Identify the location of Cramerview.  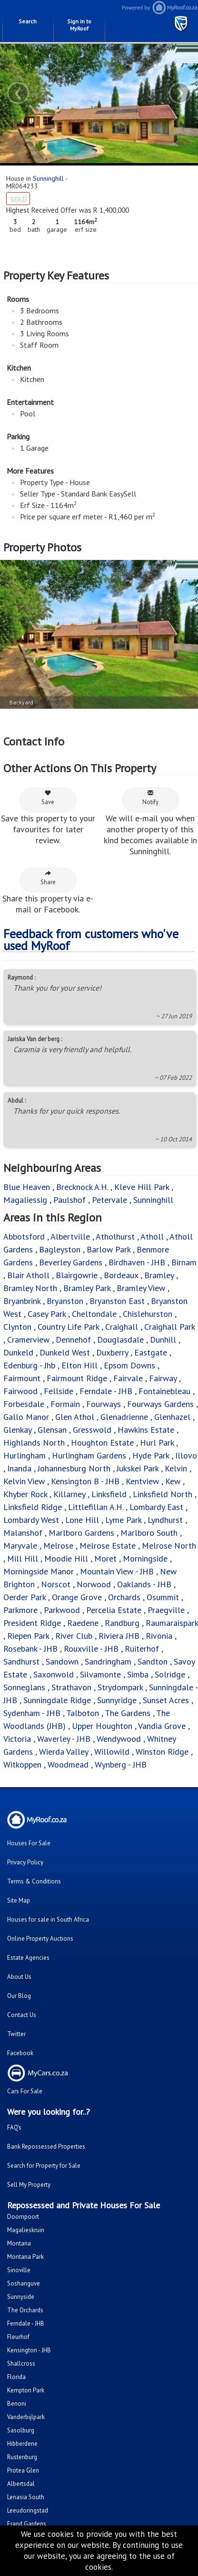
(28, 1339).